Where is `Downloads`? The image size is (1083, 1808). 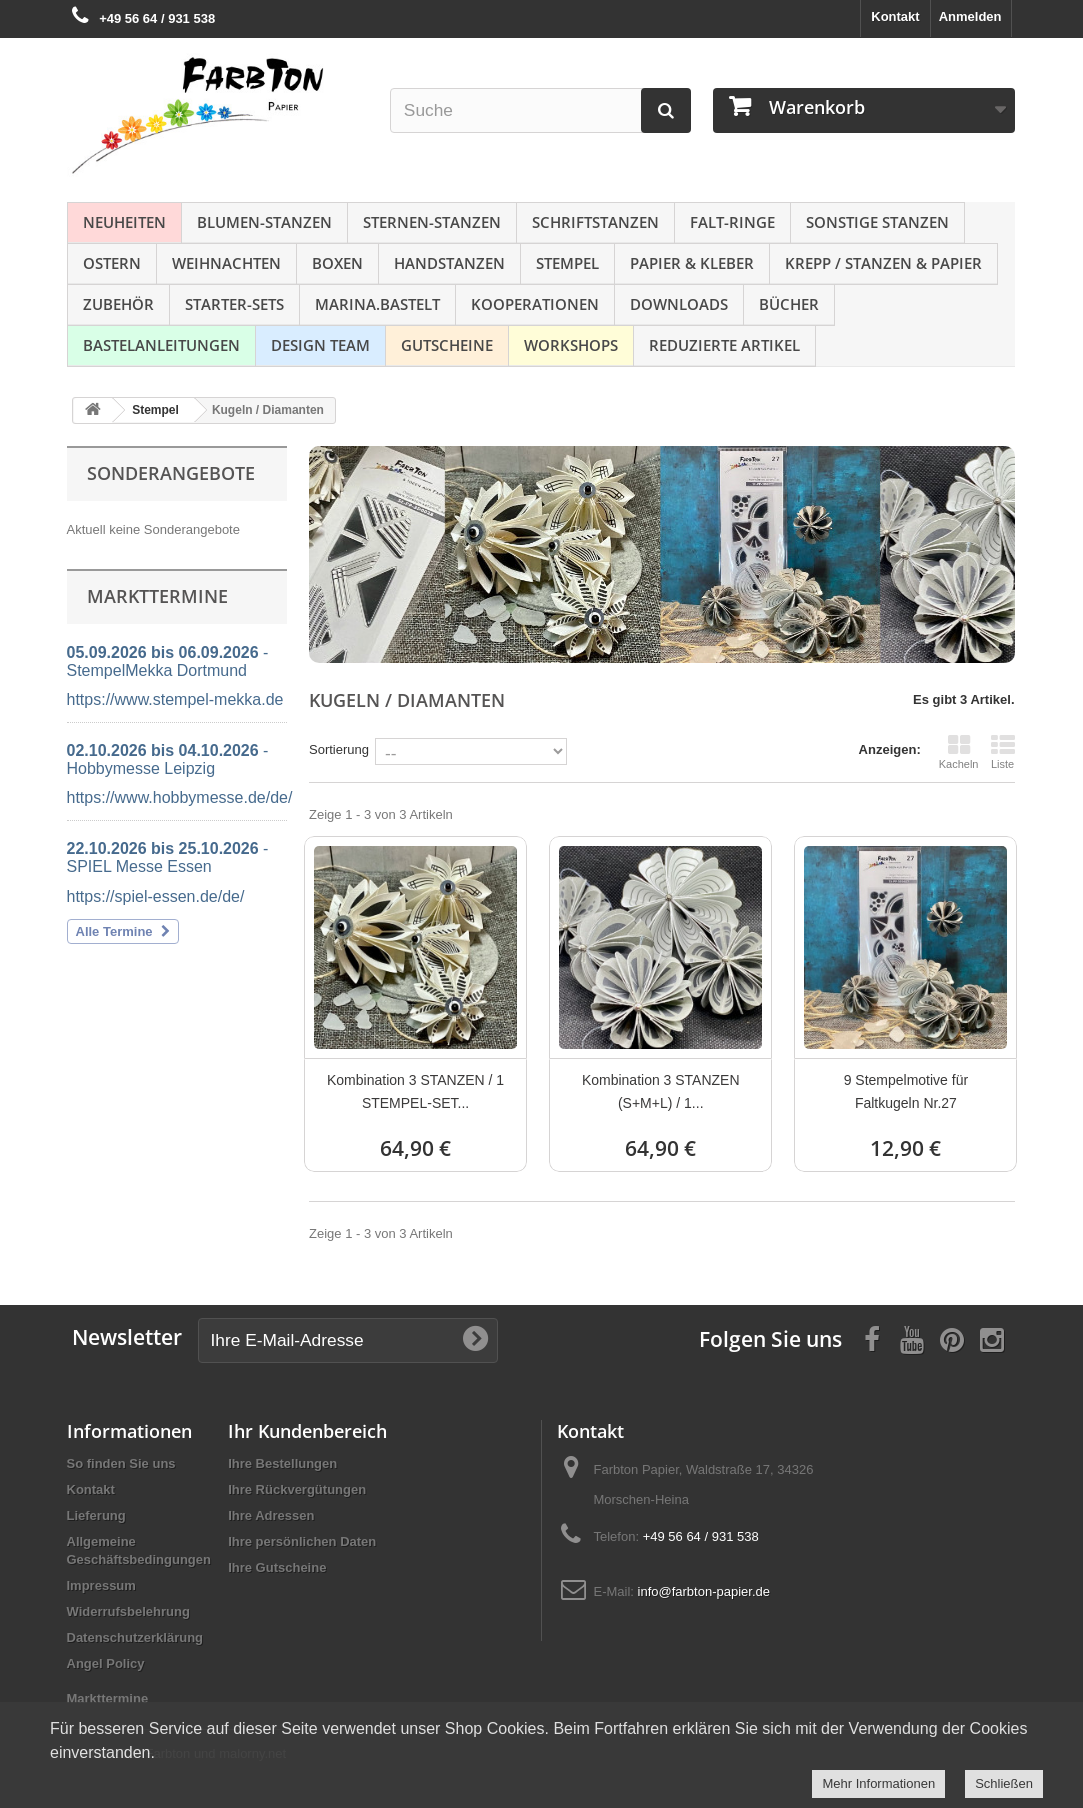 Downloads is located at coordinates (679, 304).